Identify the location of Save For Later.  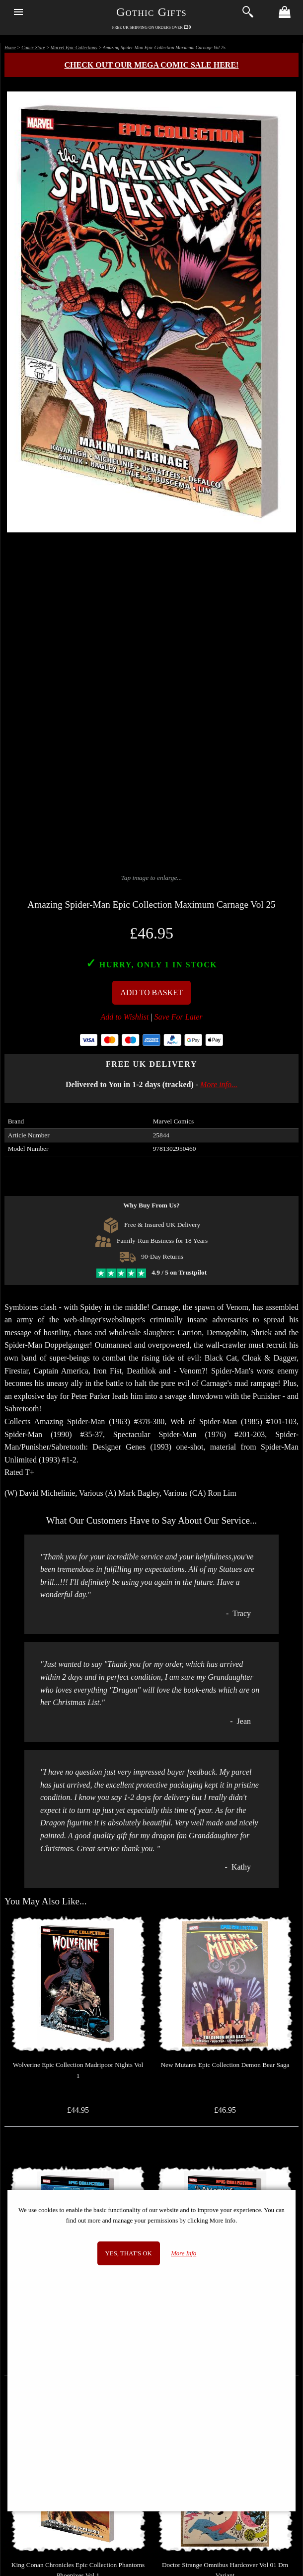
(178, 1017).